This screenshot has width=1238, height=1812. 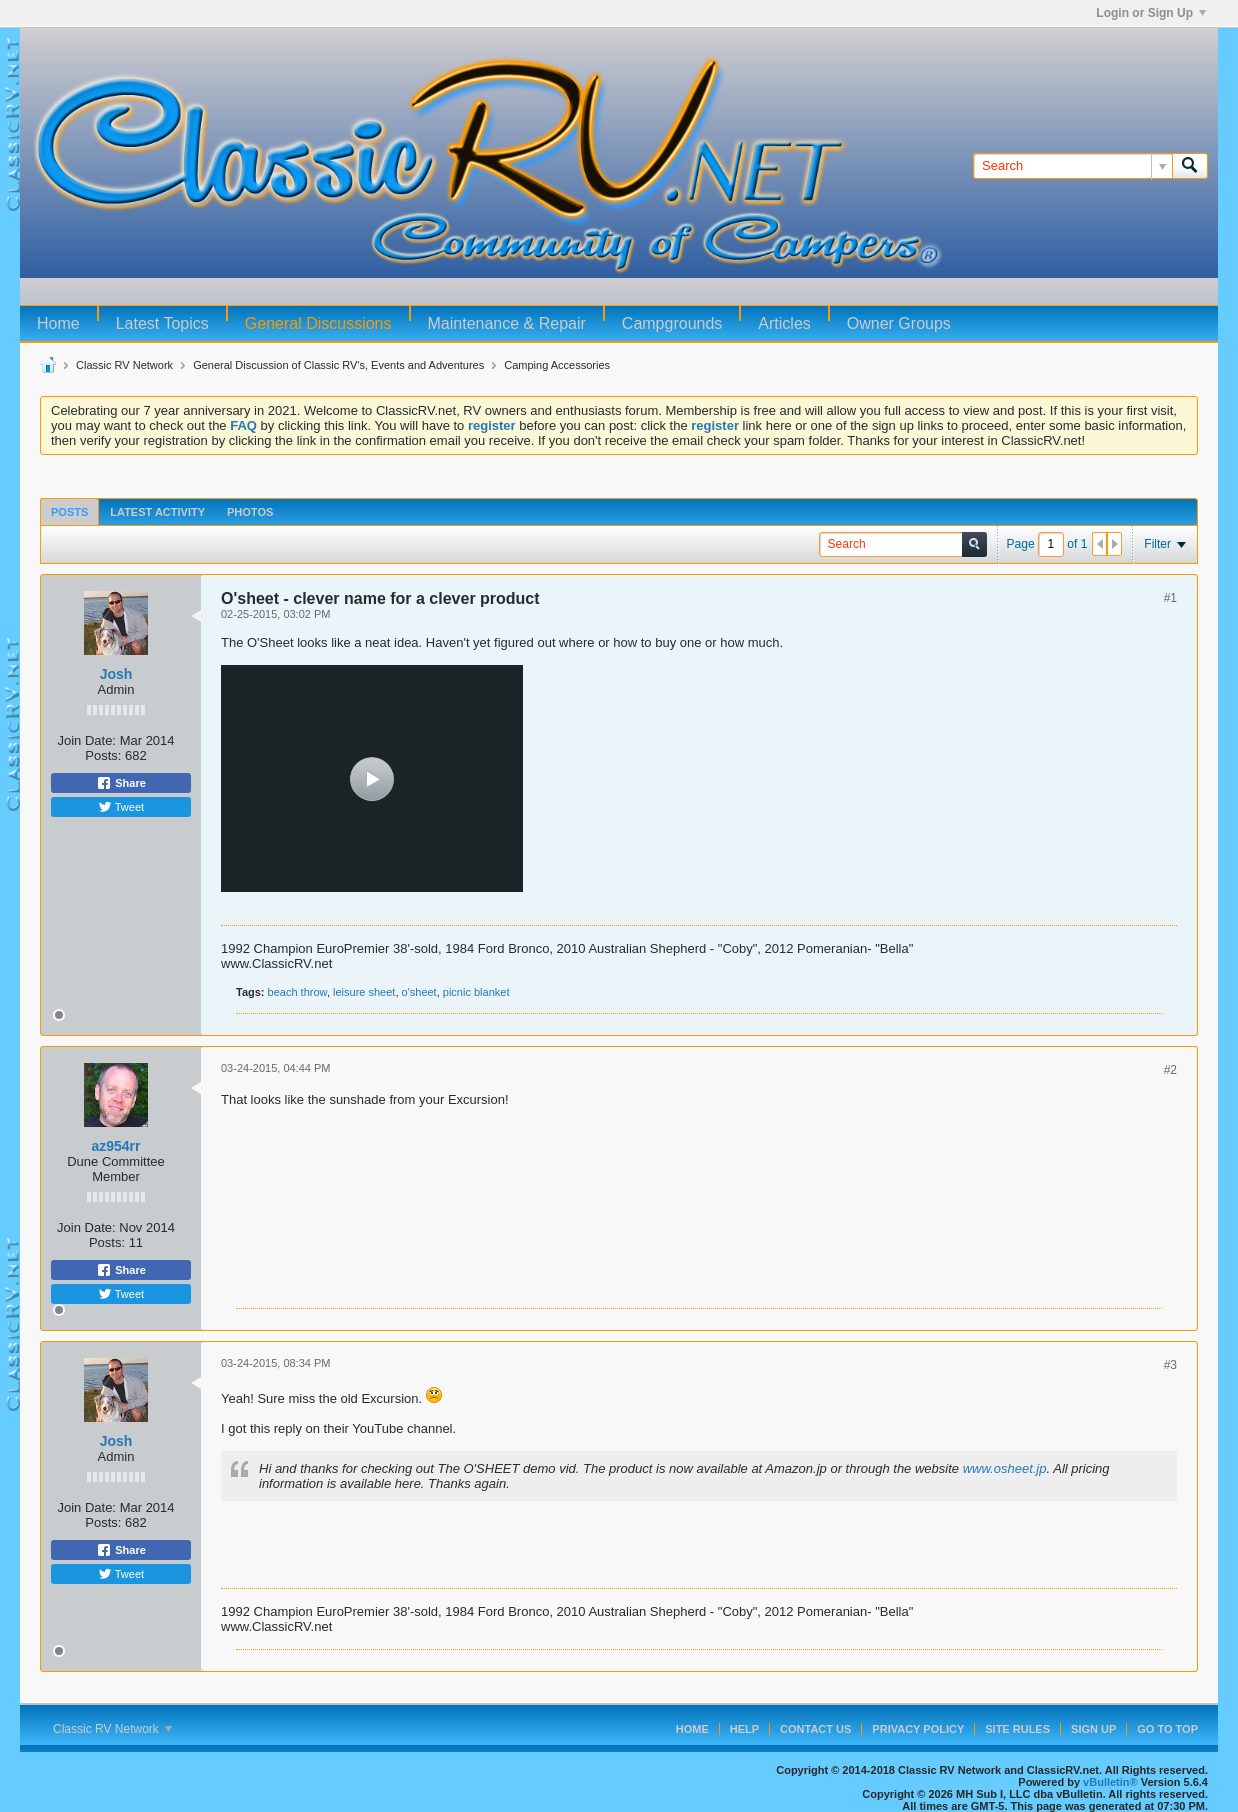 I want to click on az954rr, so click(x=115, y=1146).